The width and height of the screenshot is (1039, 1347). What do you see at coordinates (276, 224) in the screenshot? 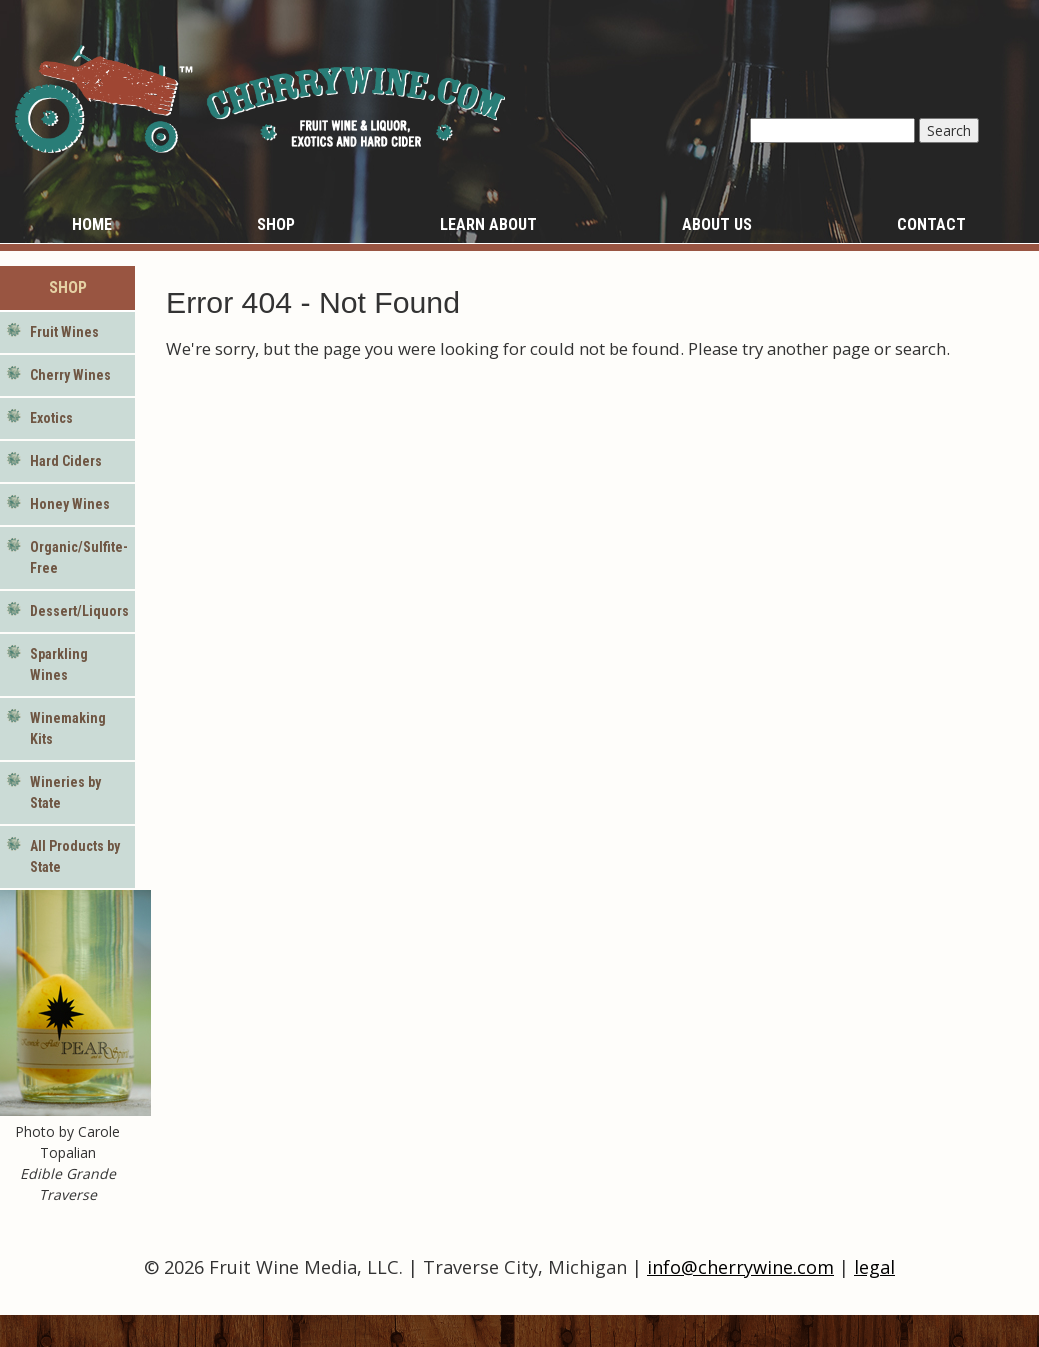
I see `Shop` at bounding box center [276, 224].